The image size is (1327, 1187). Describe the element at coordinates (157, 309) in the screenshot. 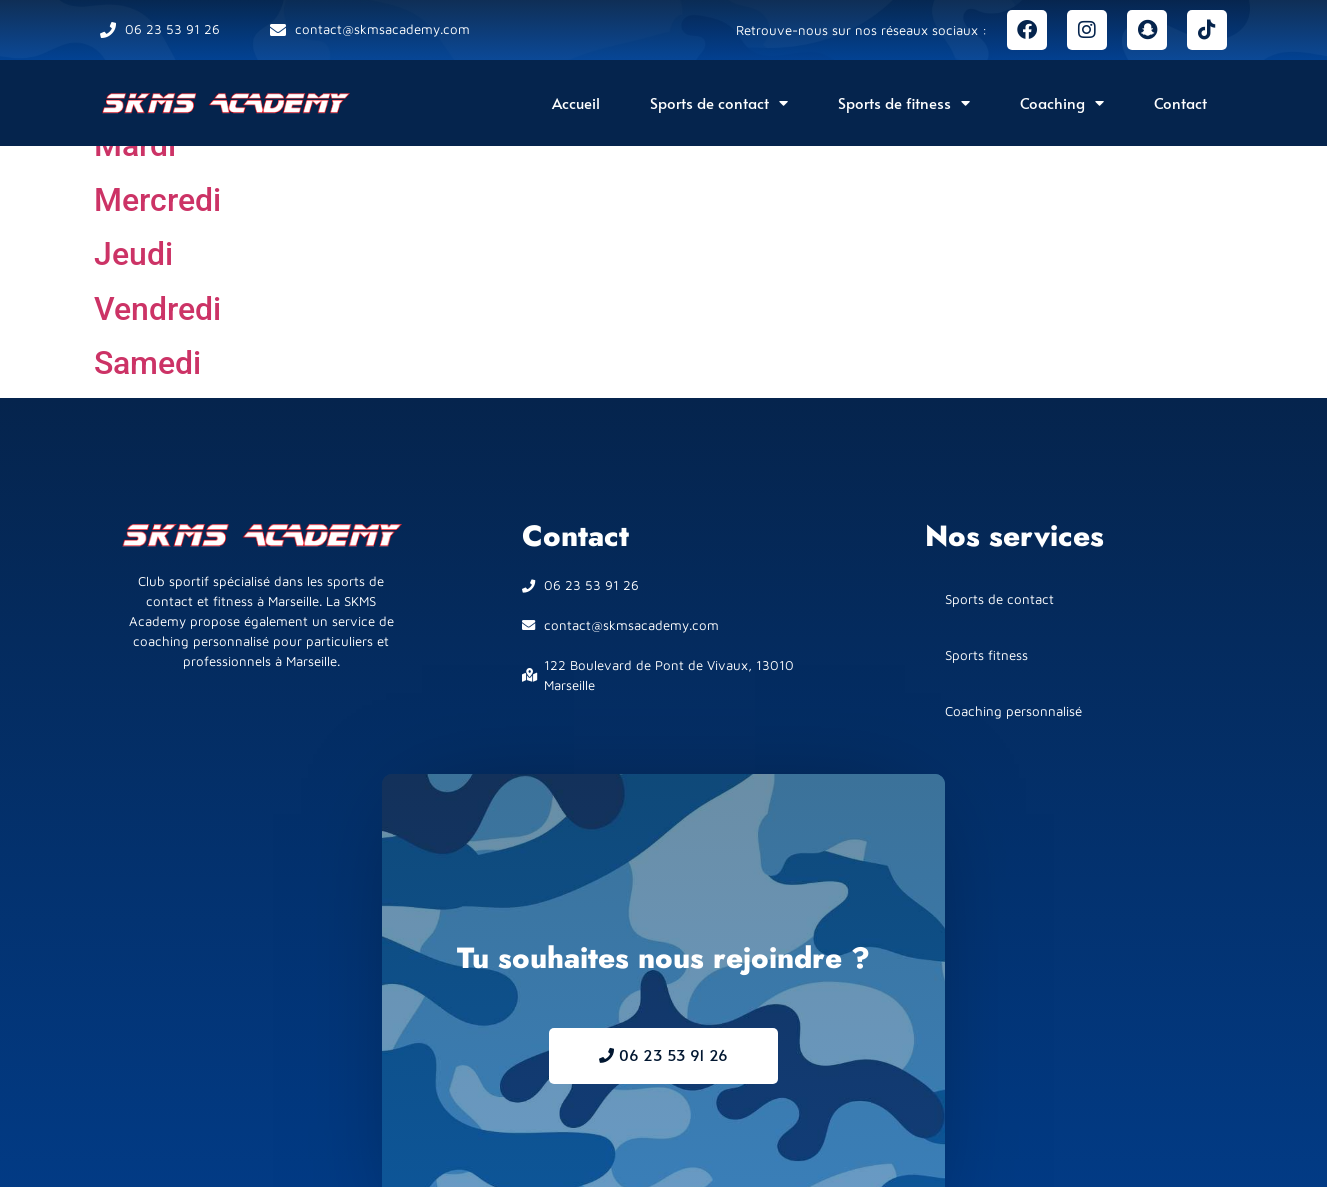

I see `Vendredi` at that location.